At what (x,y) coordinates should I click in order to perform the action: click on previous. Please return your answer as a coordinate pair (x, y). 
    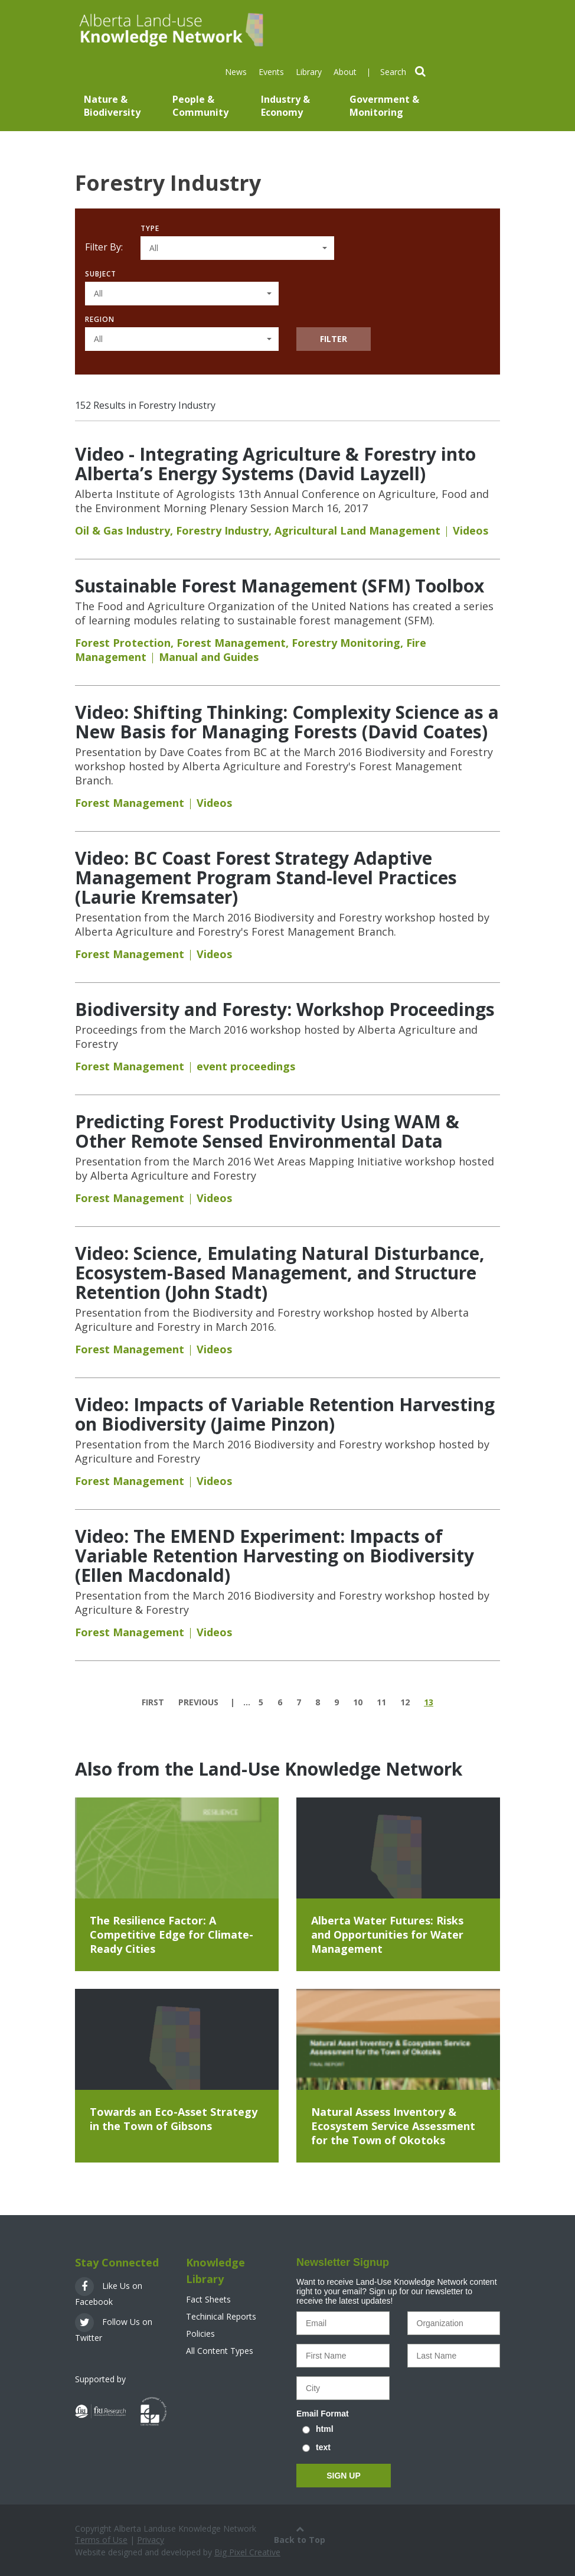
    Looking at the image, I should click on (198, 1702).